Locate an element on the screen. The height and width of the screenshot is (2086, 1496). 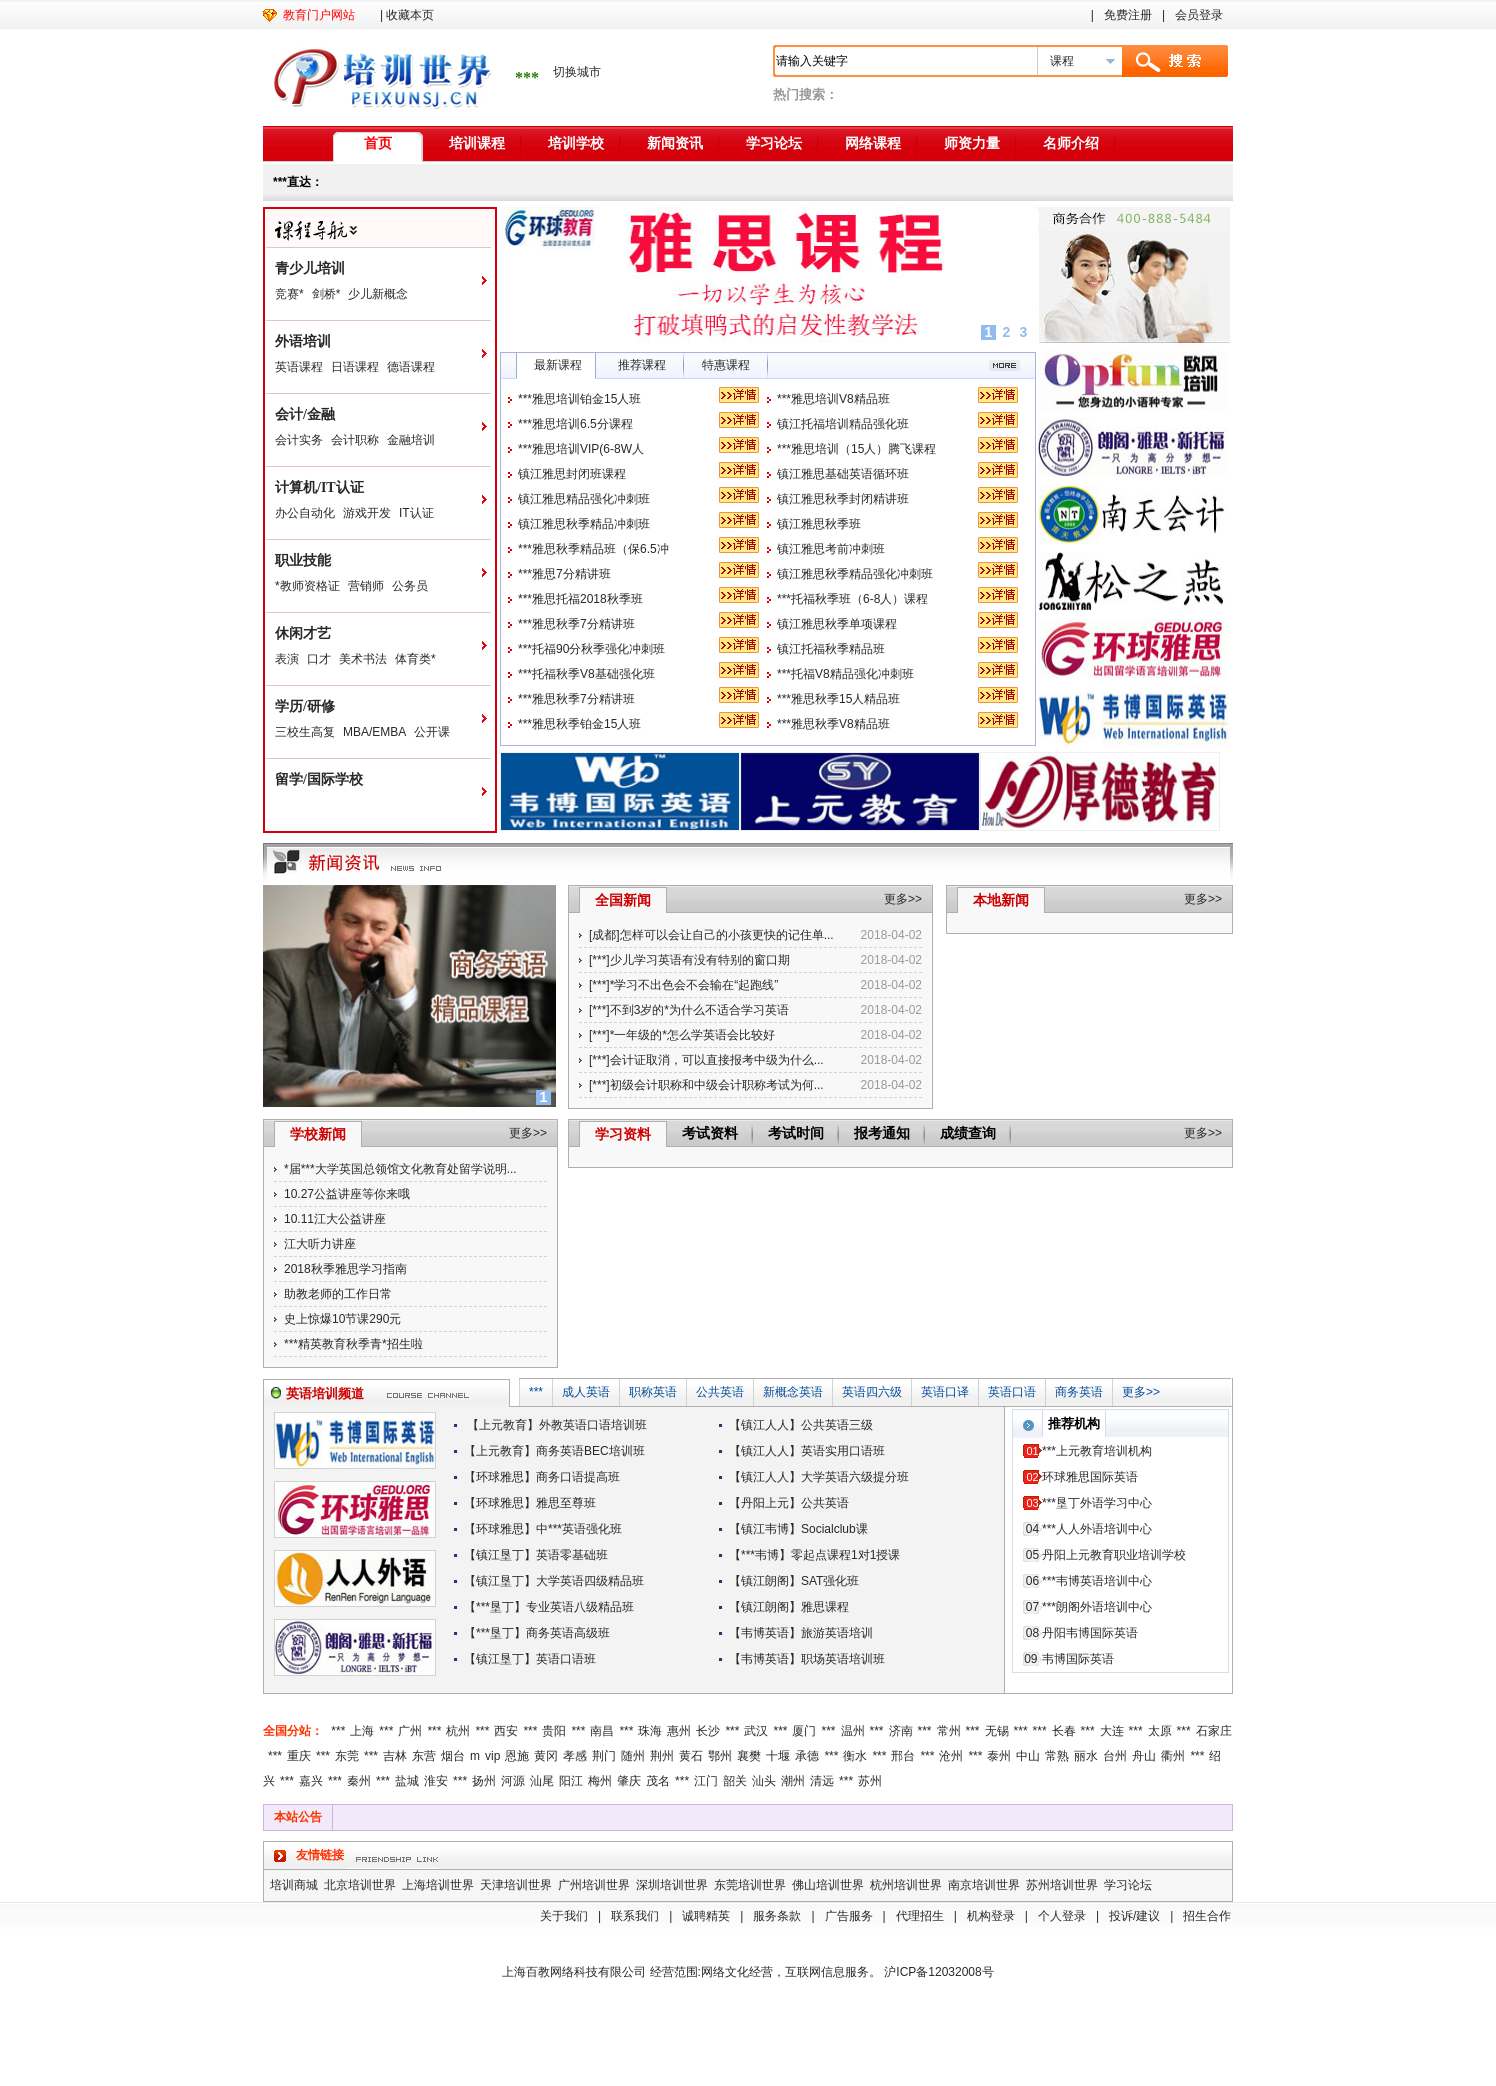
【丹阳上元】公共英语 is located at coordinates (789, 1503).